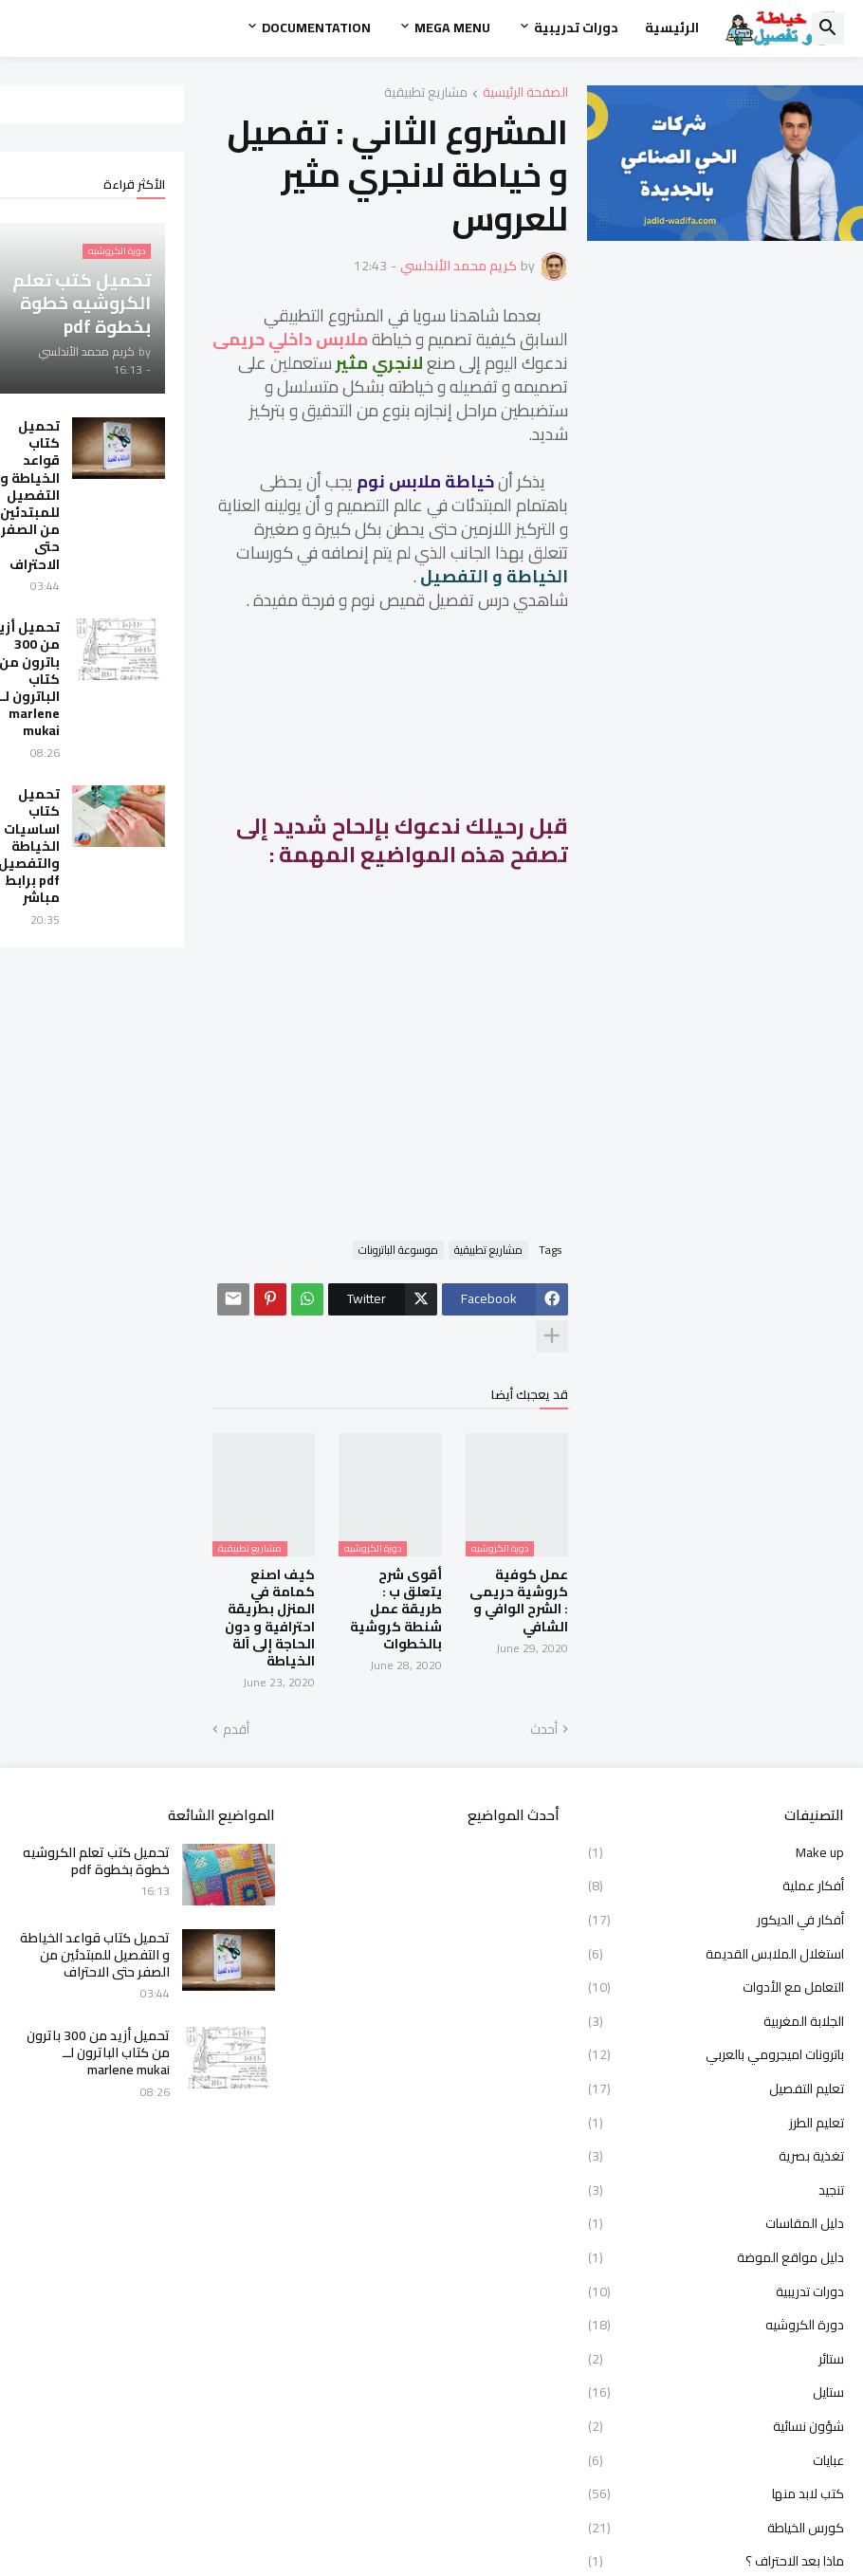 This screenshot has height=2576, width=863. I want to click on الرئيسية, so click(672, 27).